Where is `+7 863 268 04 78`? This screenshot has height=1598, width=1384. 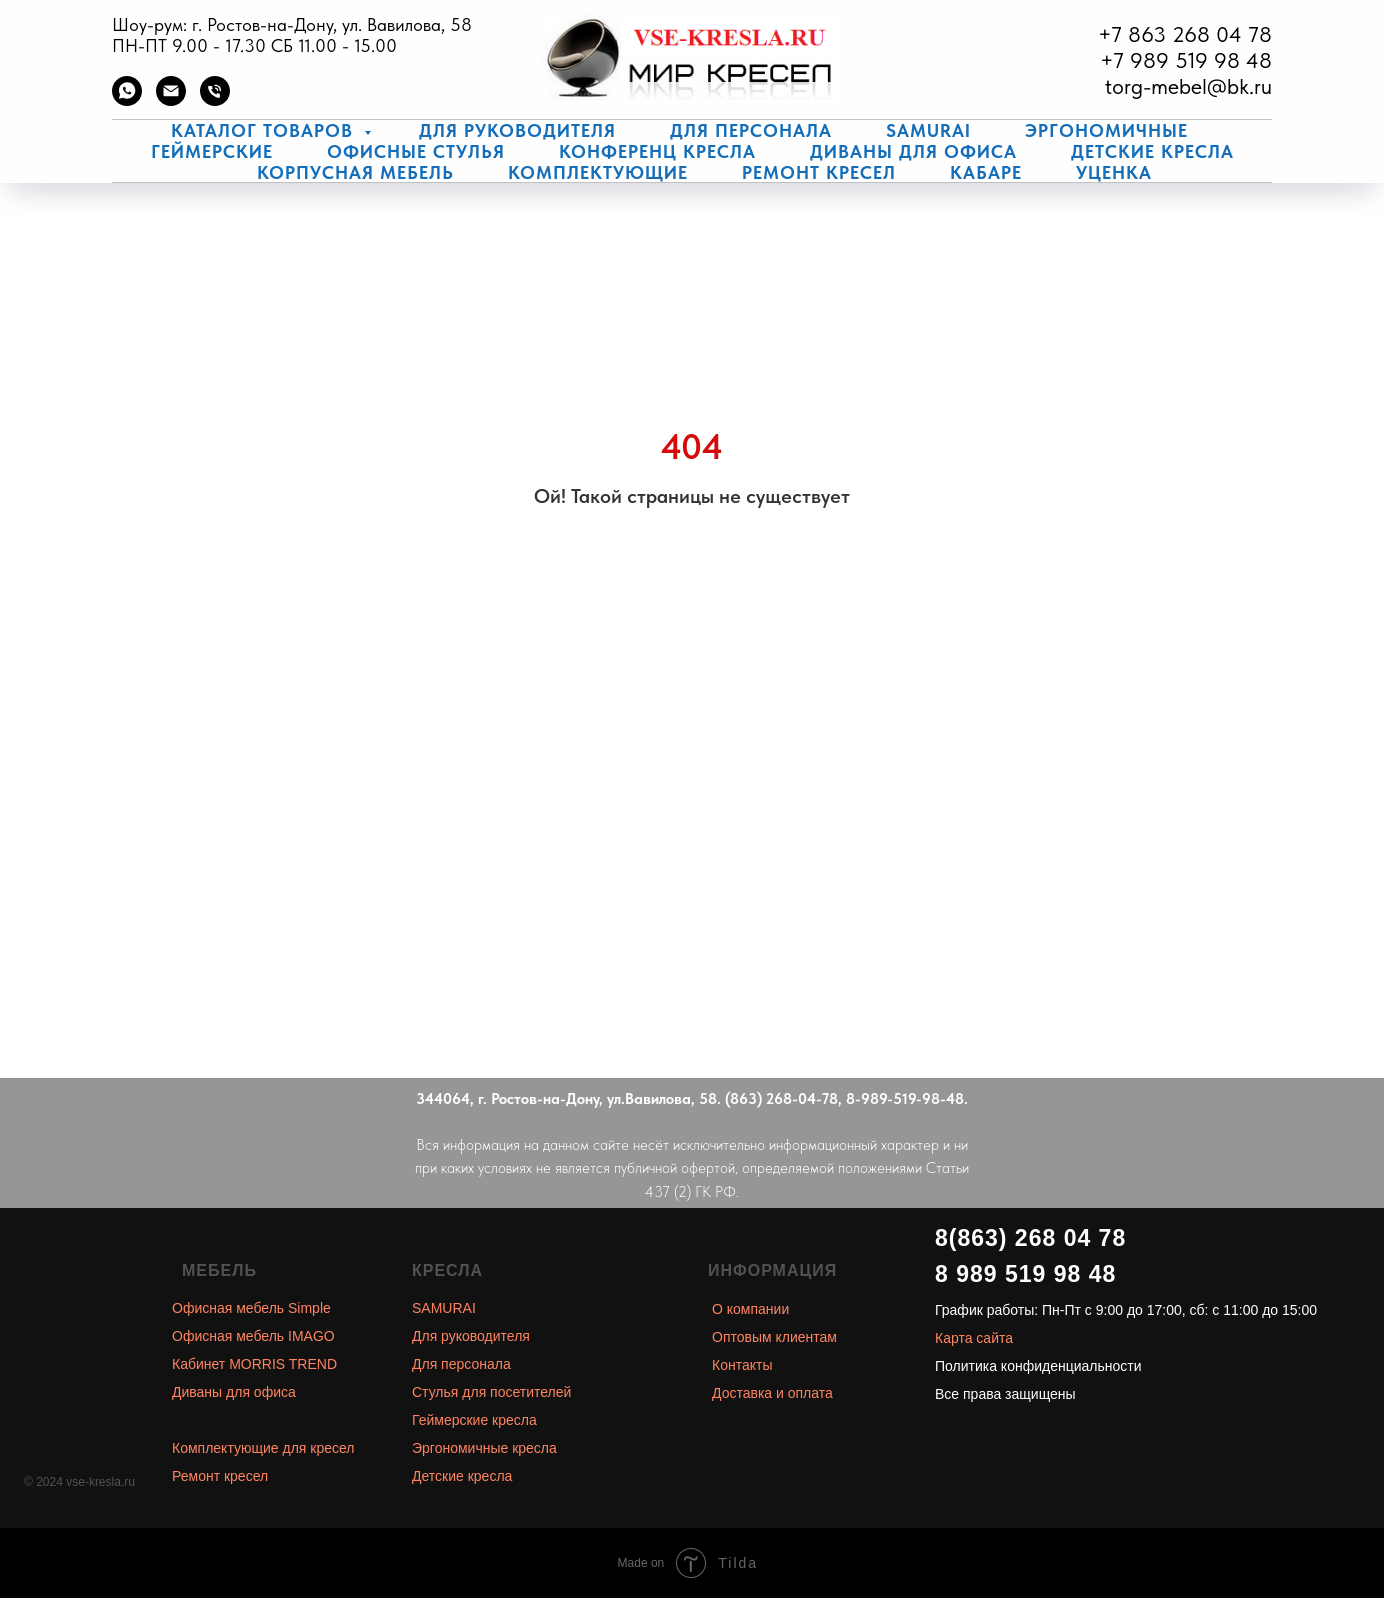 +7 863 268 04 78 is located at coordinates (1185, 34).